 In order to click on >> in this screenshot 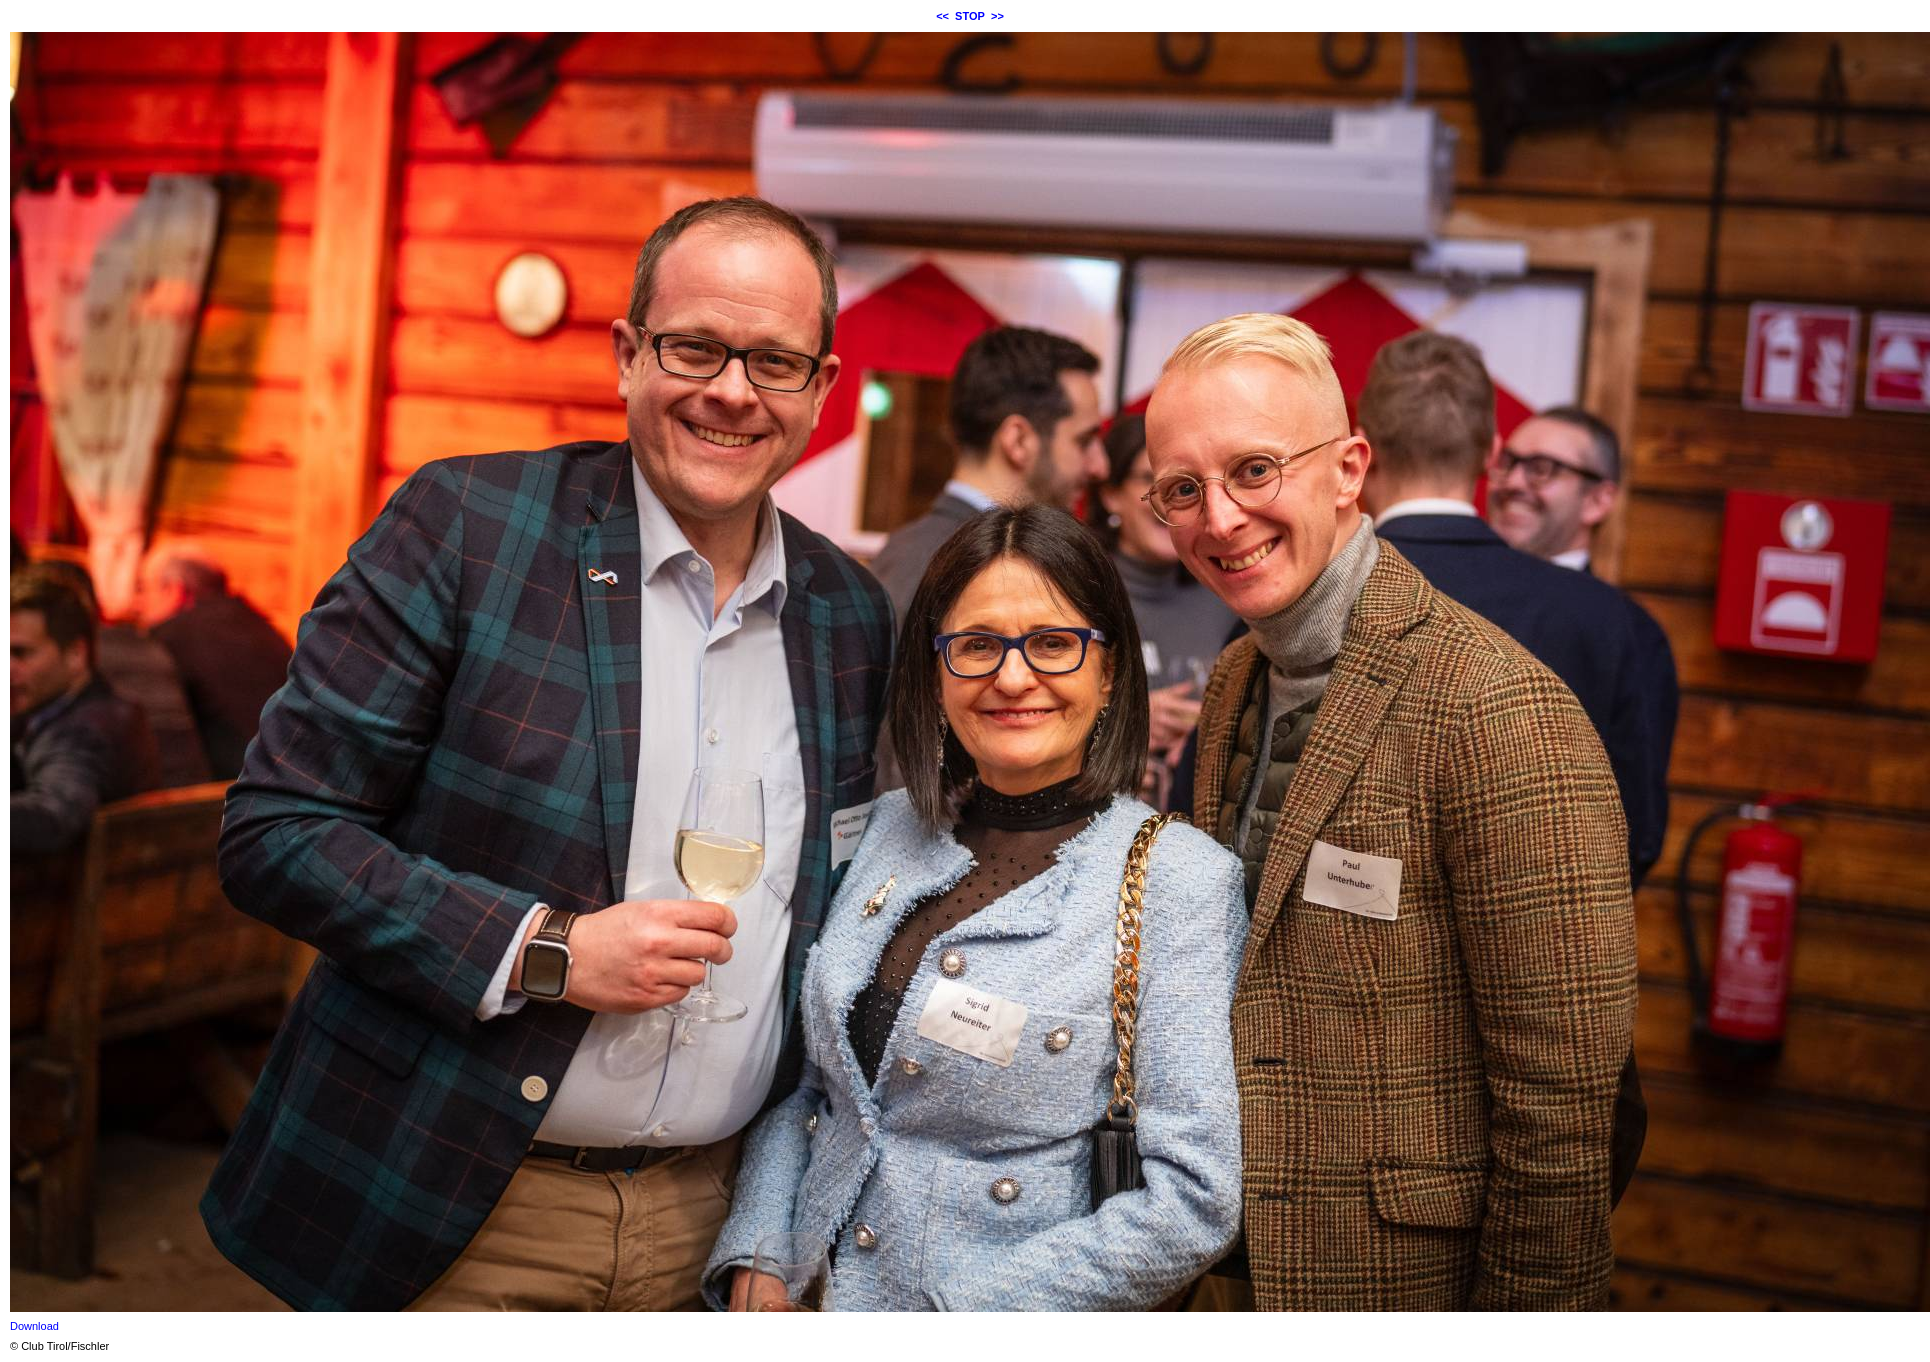, I will do `click(997, 16)`.